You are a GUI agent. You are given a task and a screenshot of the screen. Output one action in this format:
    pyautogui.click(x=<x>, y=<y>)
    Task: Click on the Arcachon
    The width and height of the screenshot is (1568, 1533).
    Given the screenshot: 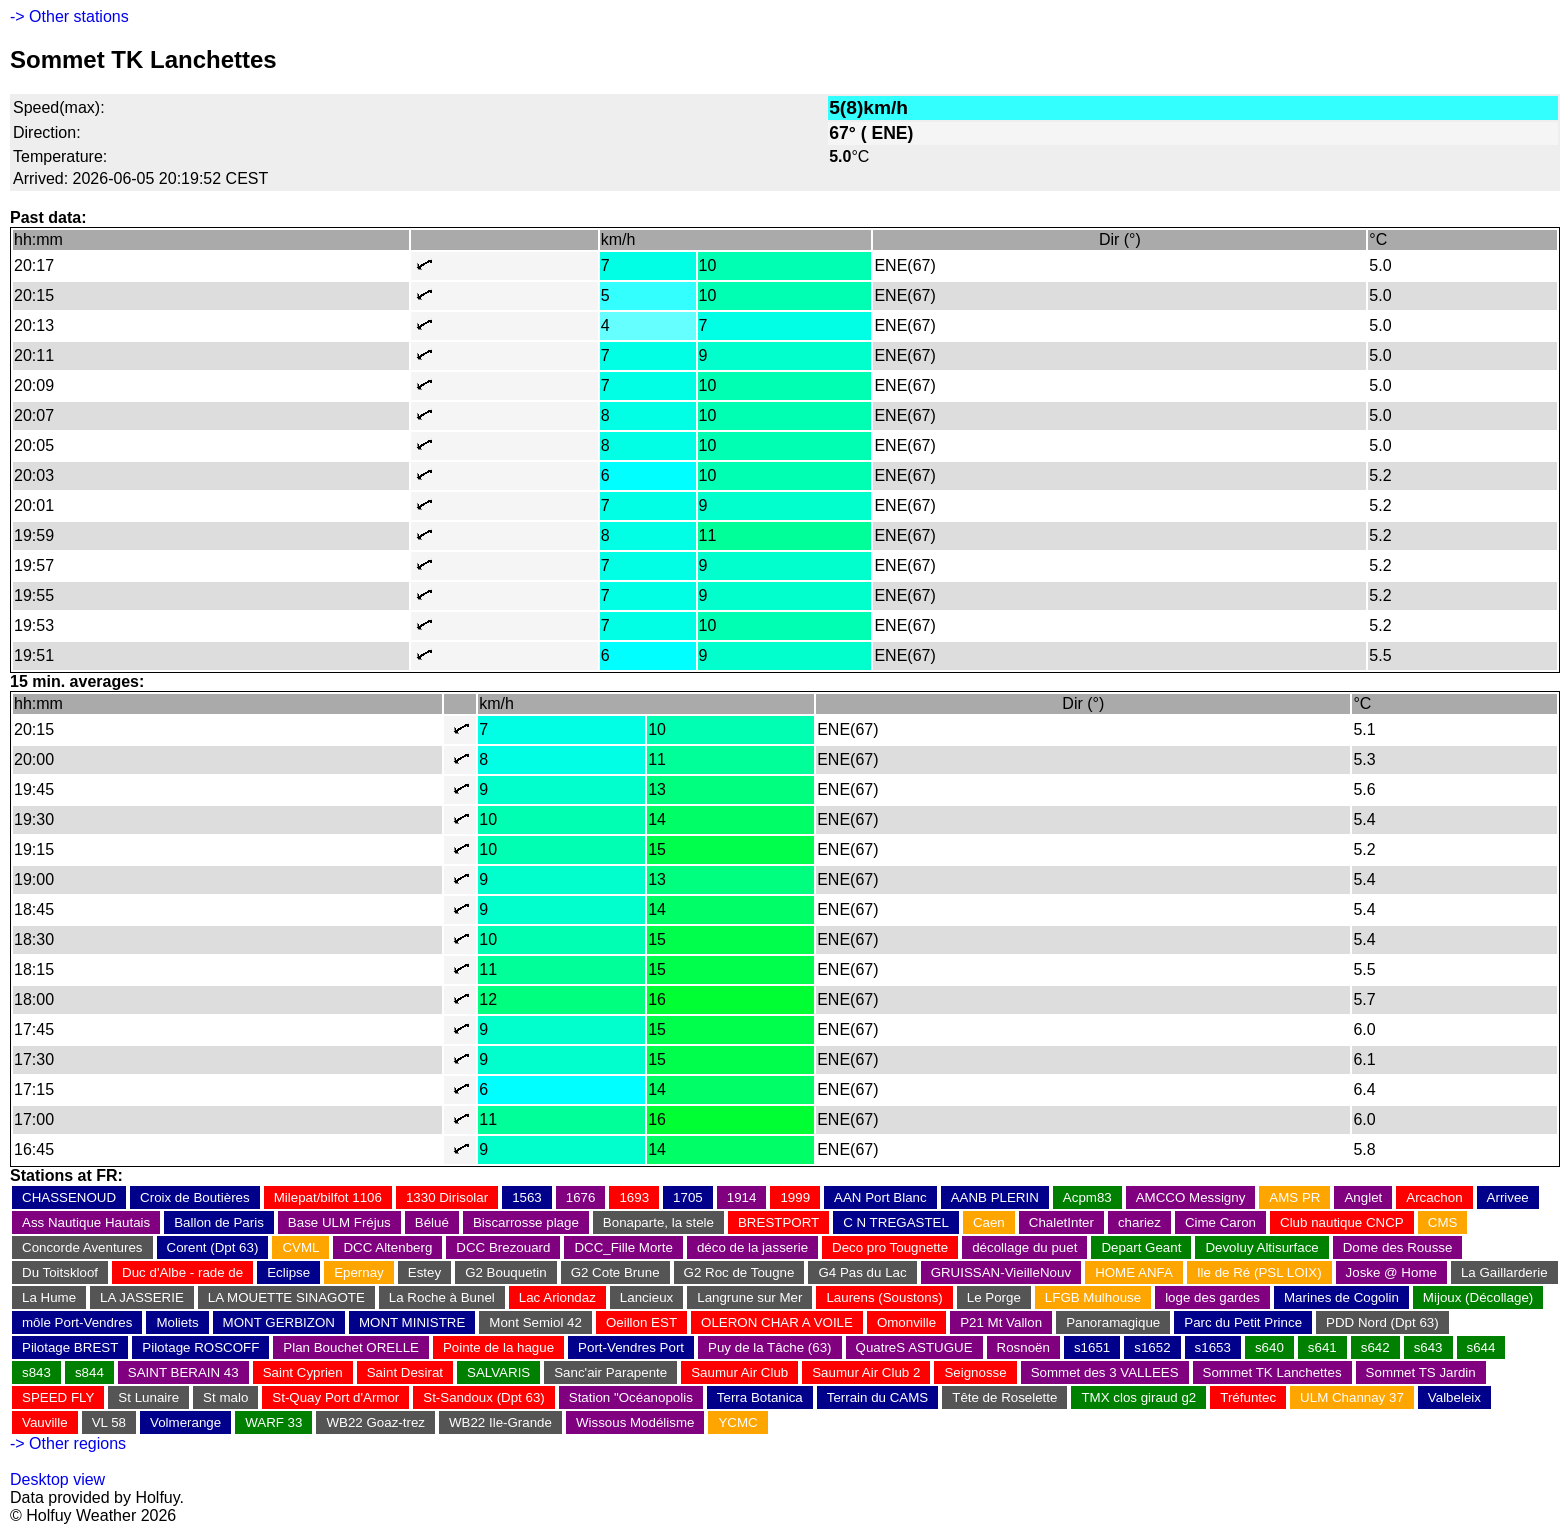 What is the action you would take?
    pyautogui.click(x=1434, y=1197)
    